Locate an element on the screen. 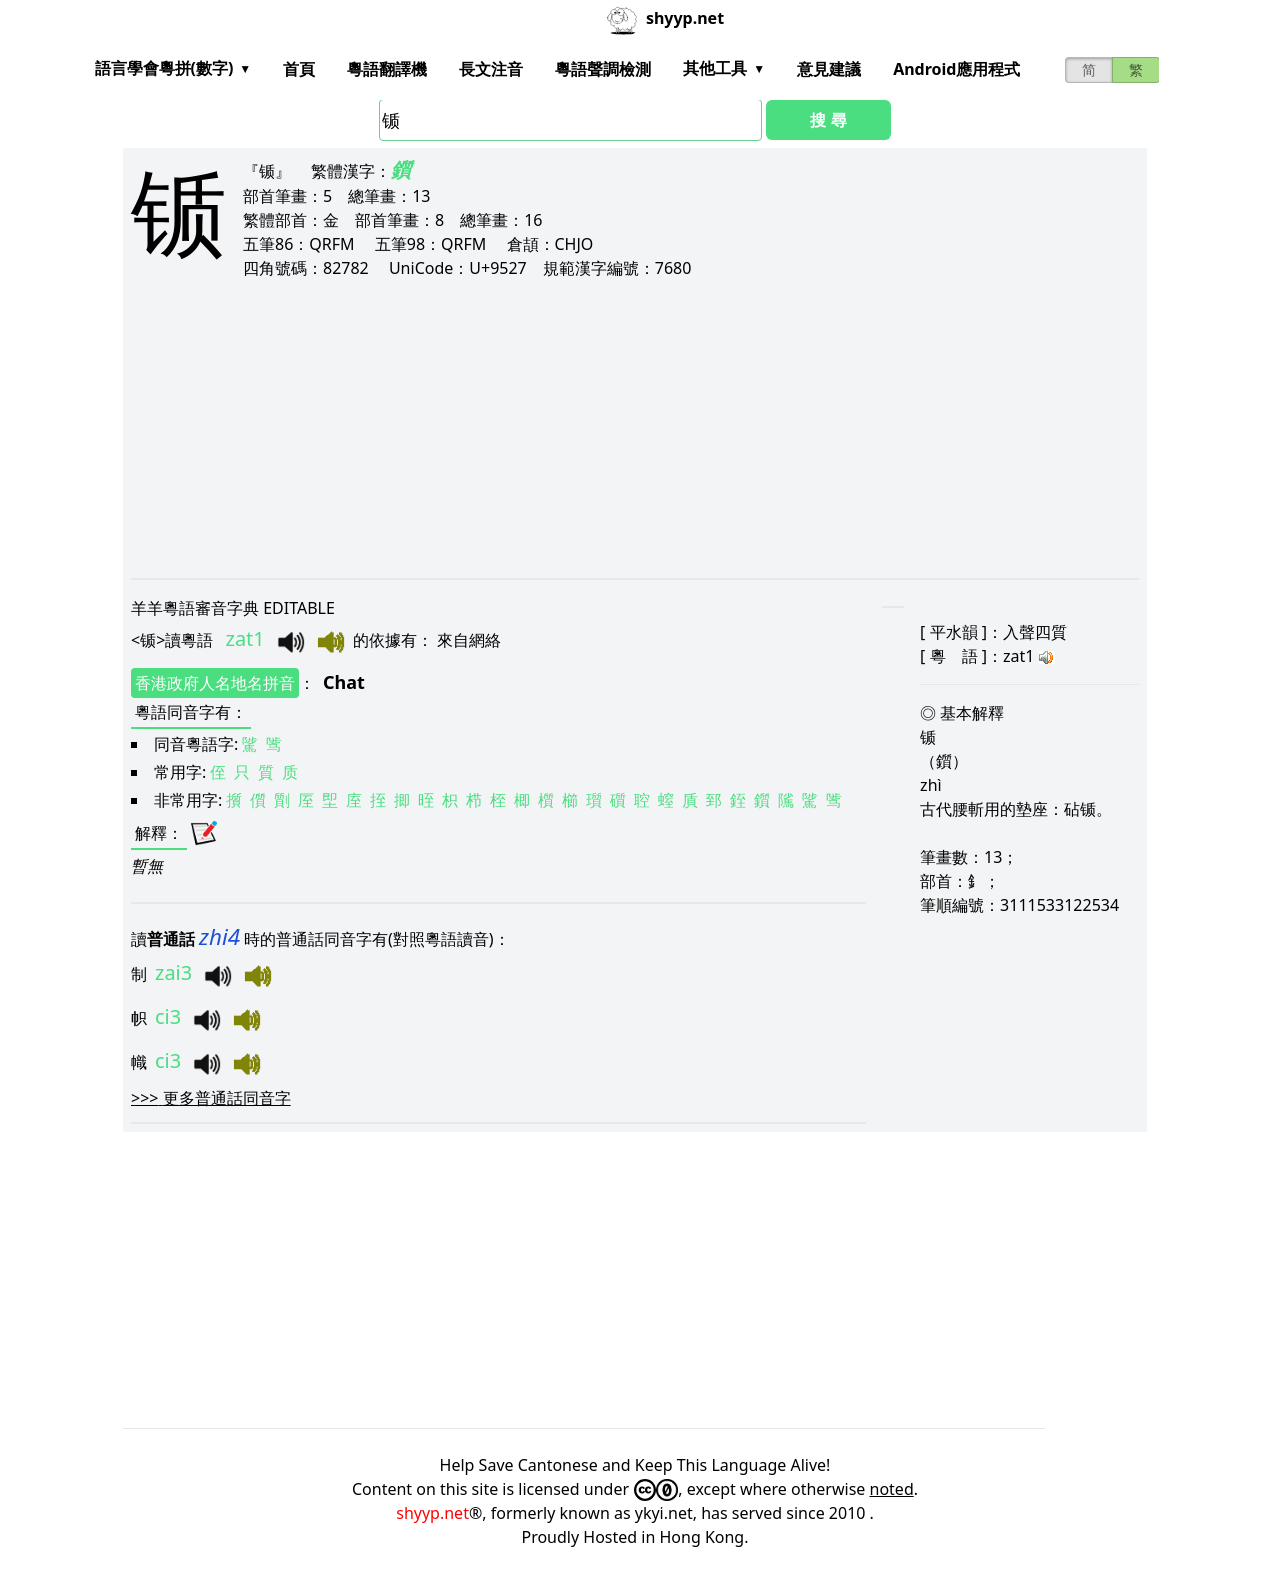 Image resolution: width=1270 pixels, height=1573 pixels. 意見建議 is located at coordinates (829, 69).